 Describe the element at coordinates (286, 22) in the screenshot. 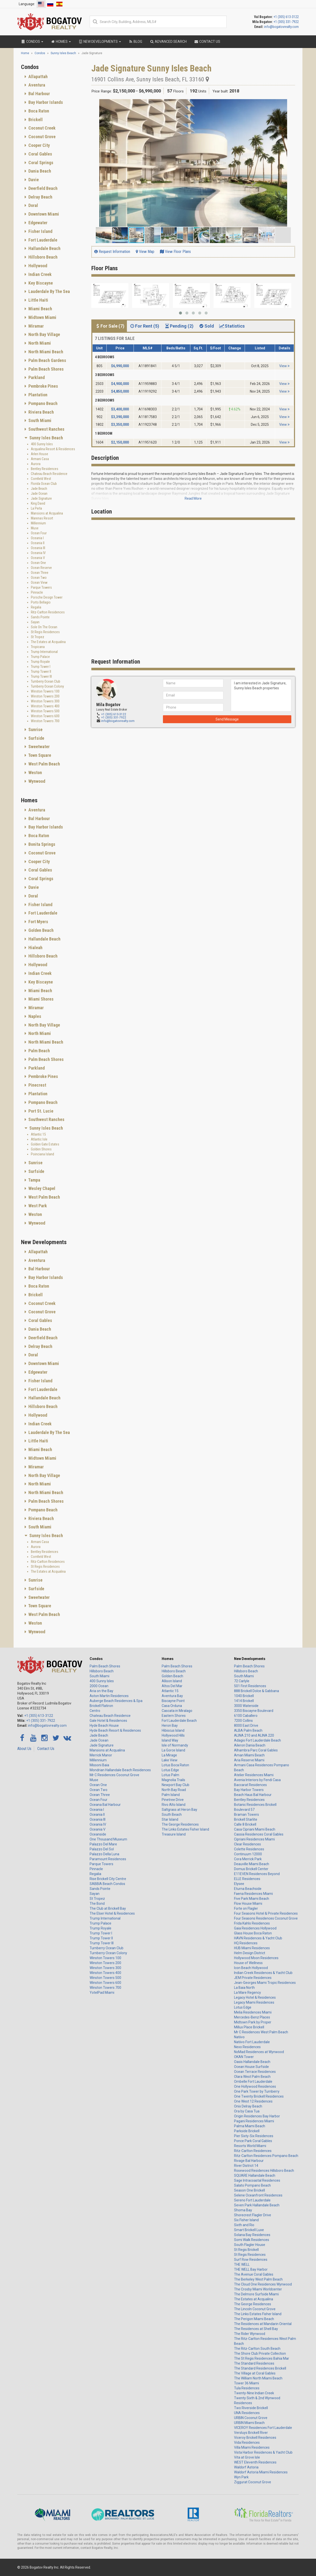

I see `+1 (305) 331-7922` at that location.